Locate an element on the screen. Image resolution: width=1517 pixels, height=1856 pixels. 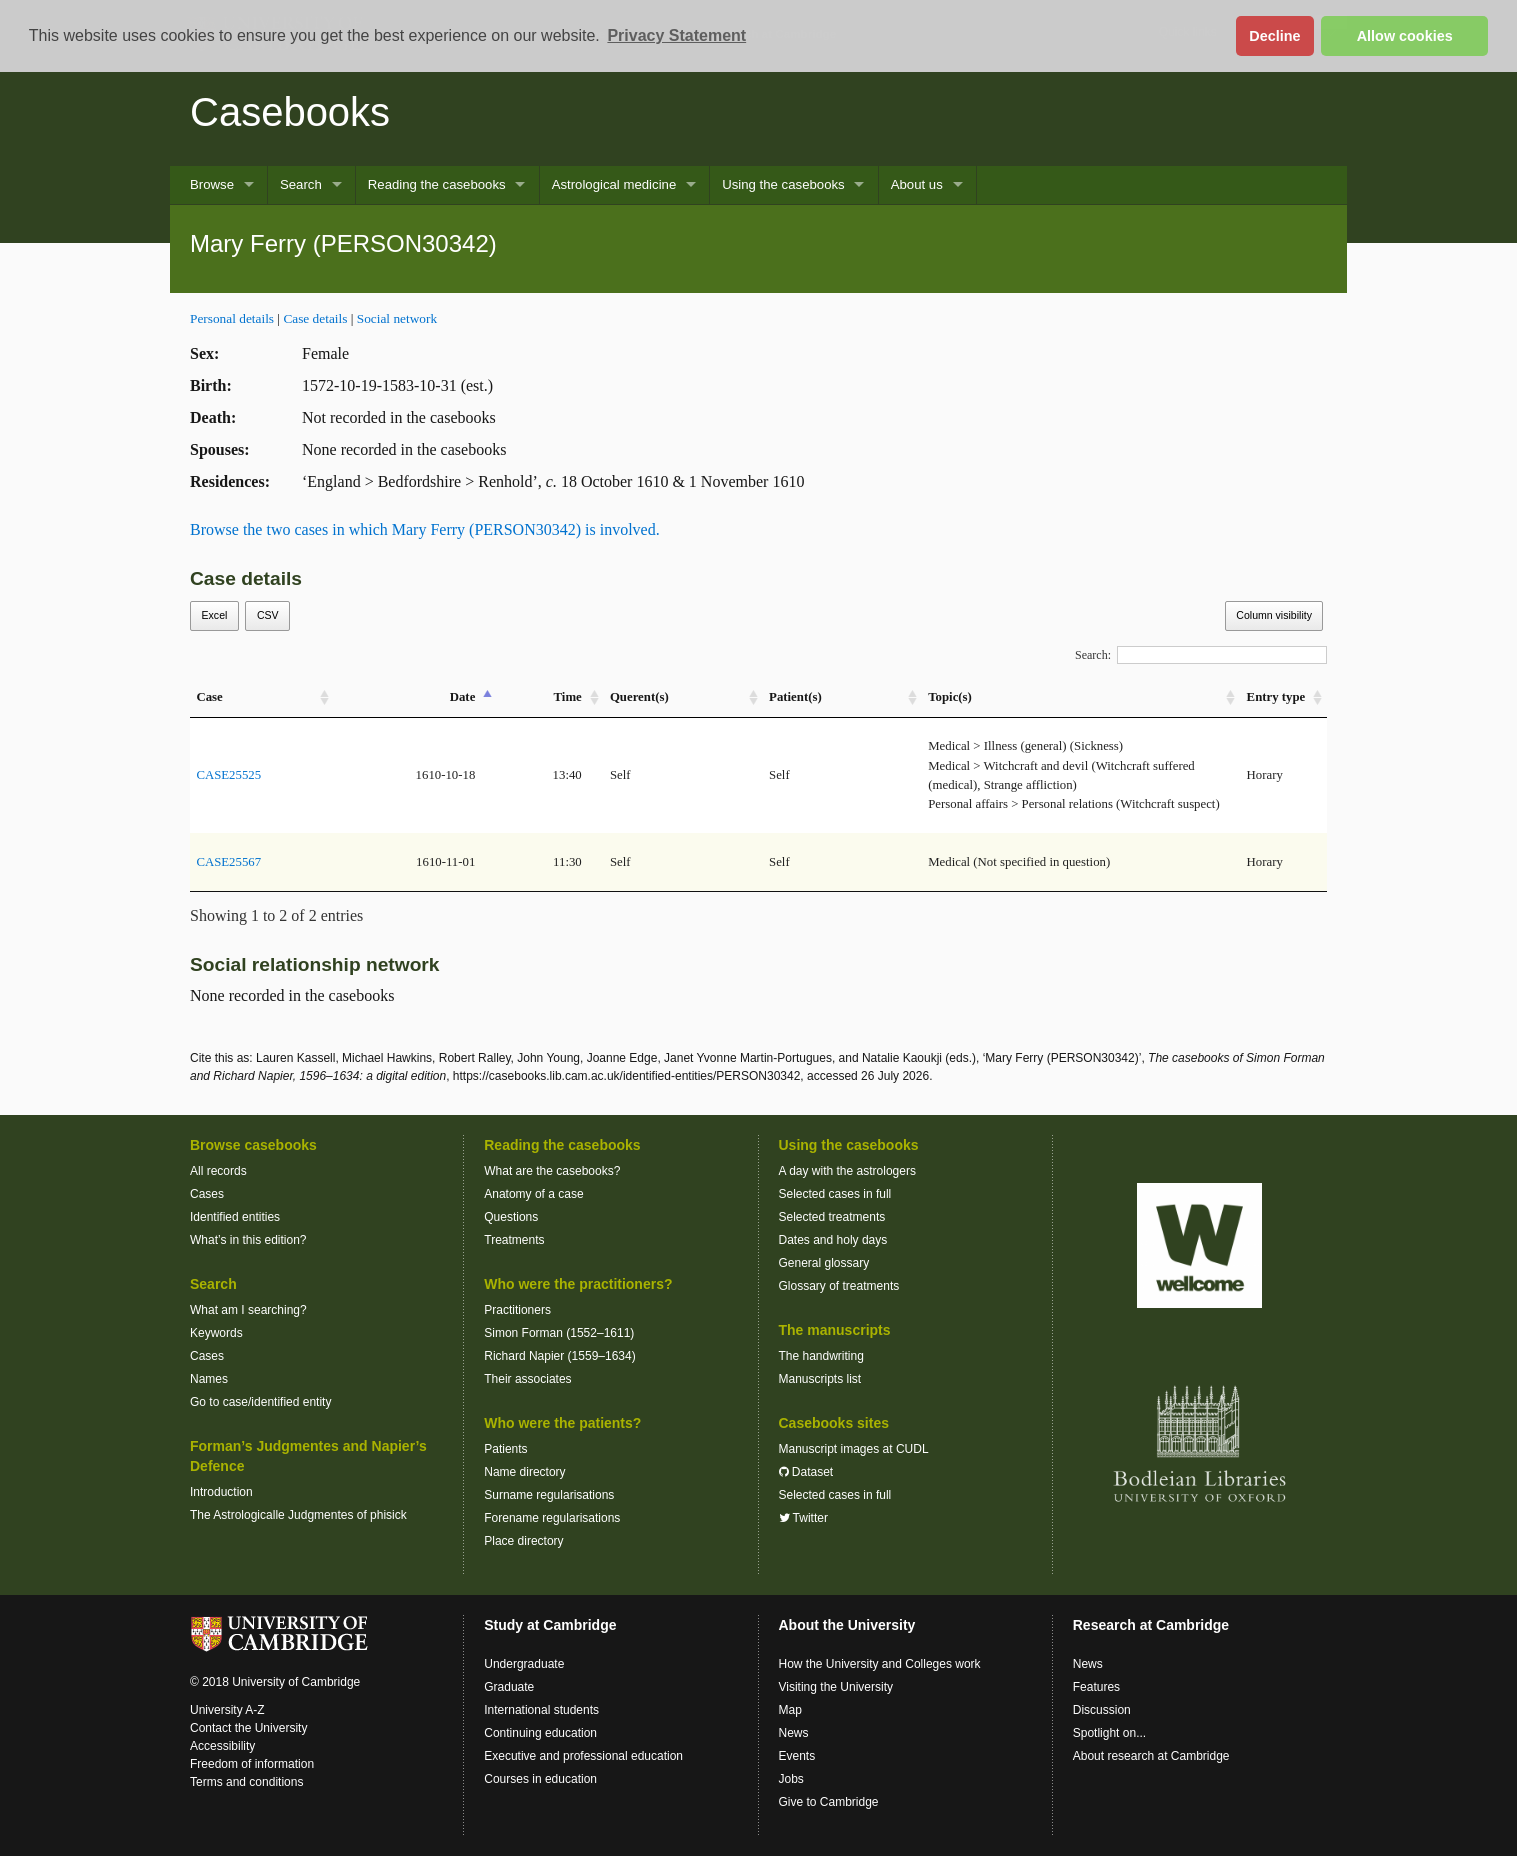
How the University and Colleges work is located at coordinates (880, 1664).